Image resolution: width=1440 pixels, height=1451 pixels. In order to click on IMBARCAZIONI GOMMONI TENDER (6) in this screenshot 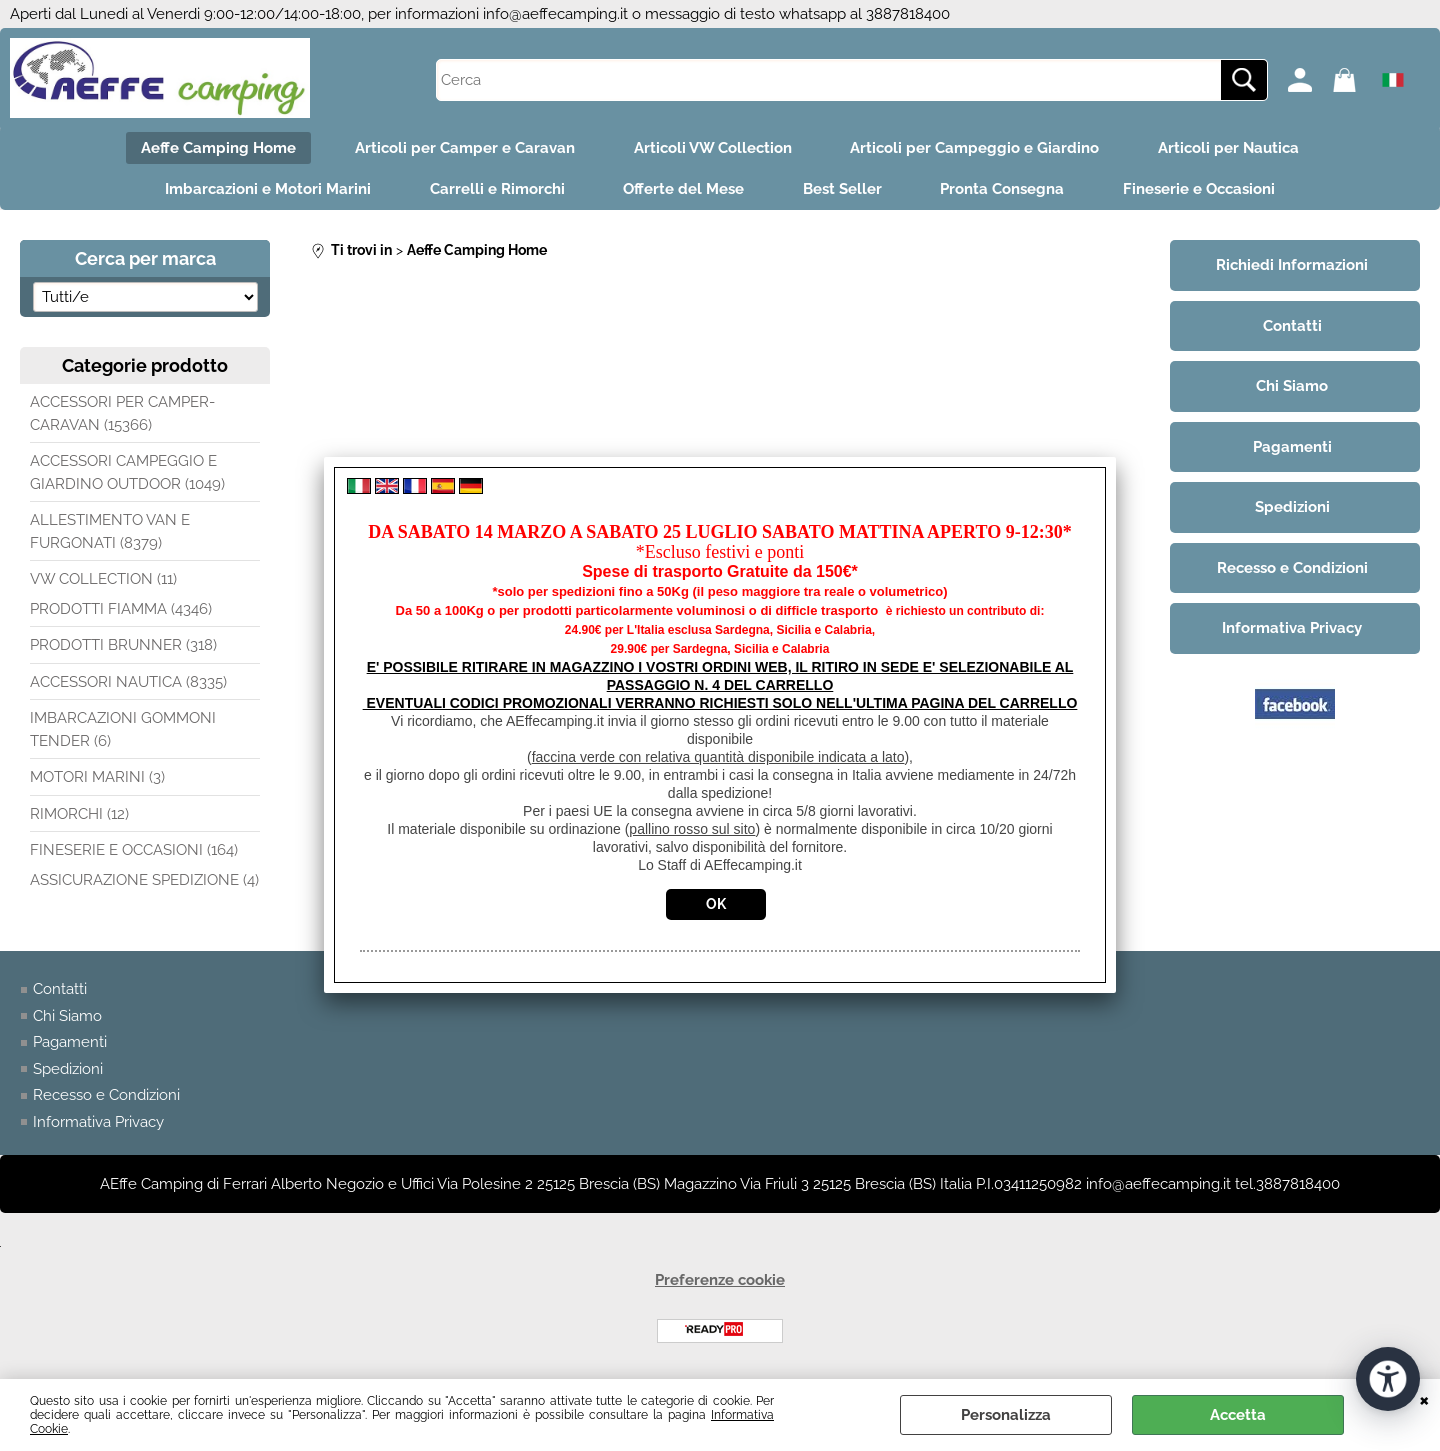, I will do `click(123, 731)`.